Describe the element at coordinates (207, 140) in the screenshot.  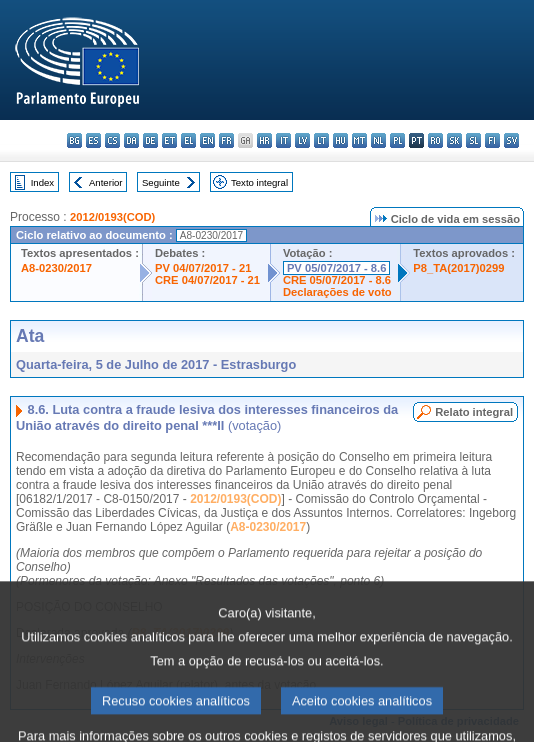
I see `en - English` at that location.